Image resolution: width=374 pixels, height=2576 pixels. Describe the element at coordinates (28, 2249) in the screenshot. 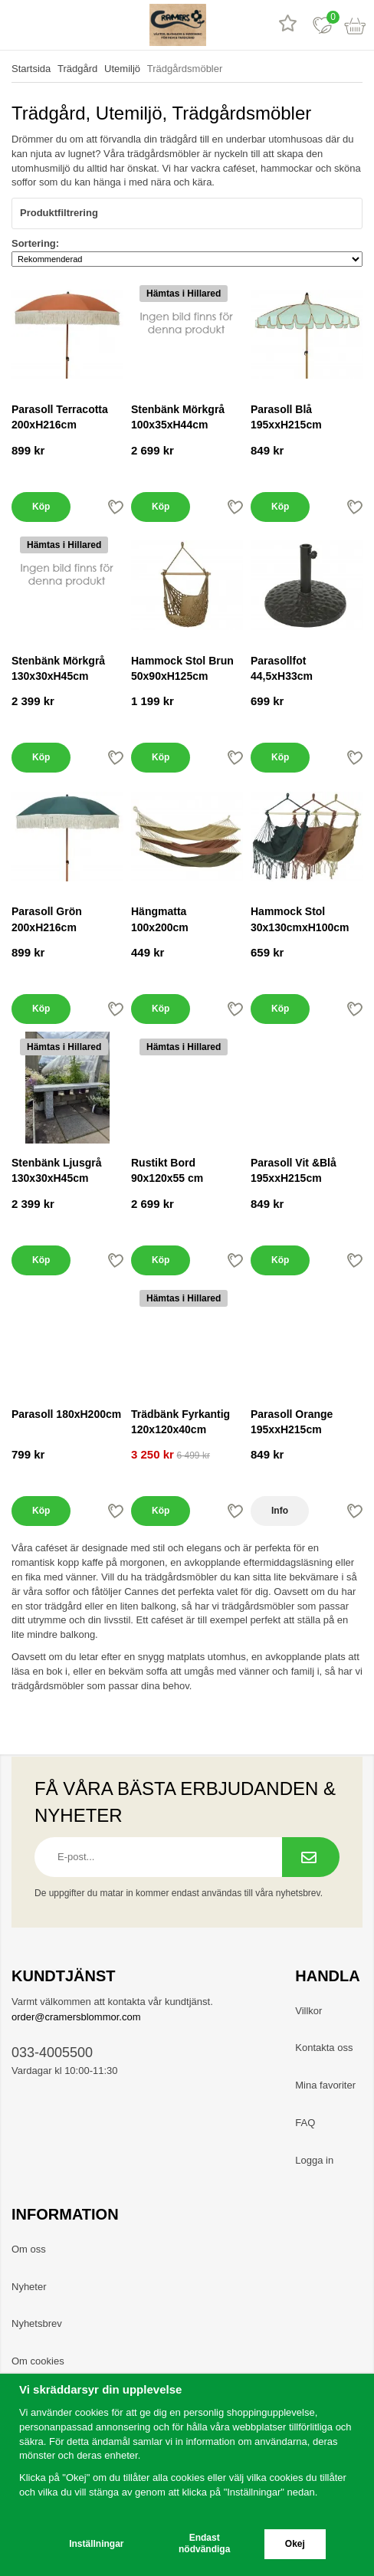

I see `Om oss` at that location.